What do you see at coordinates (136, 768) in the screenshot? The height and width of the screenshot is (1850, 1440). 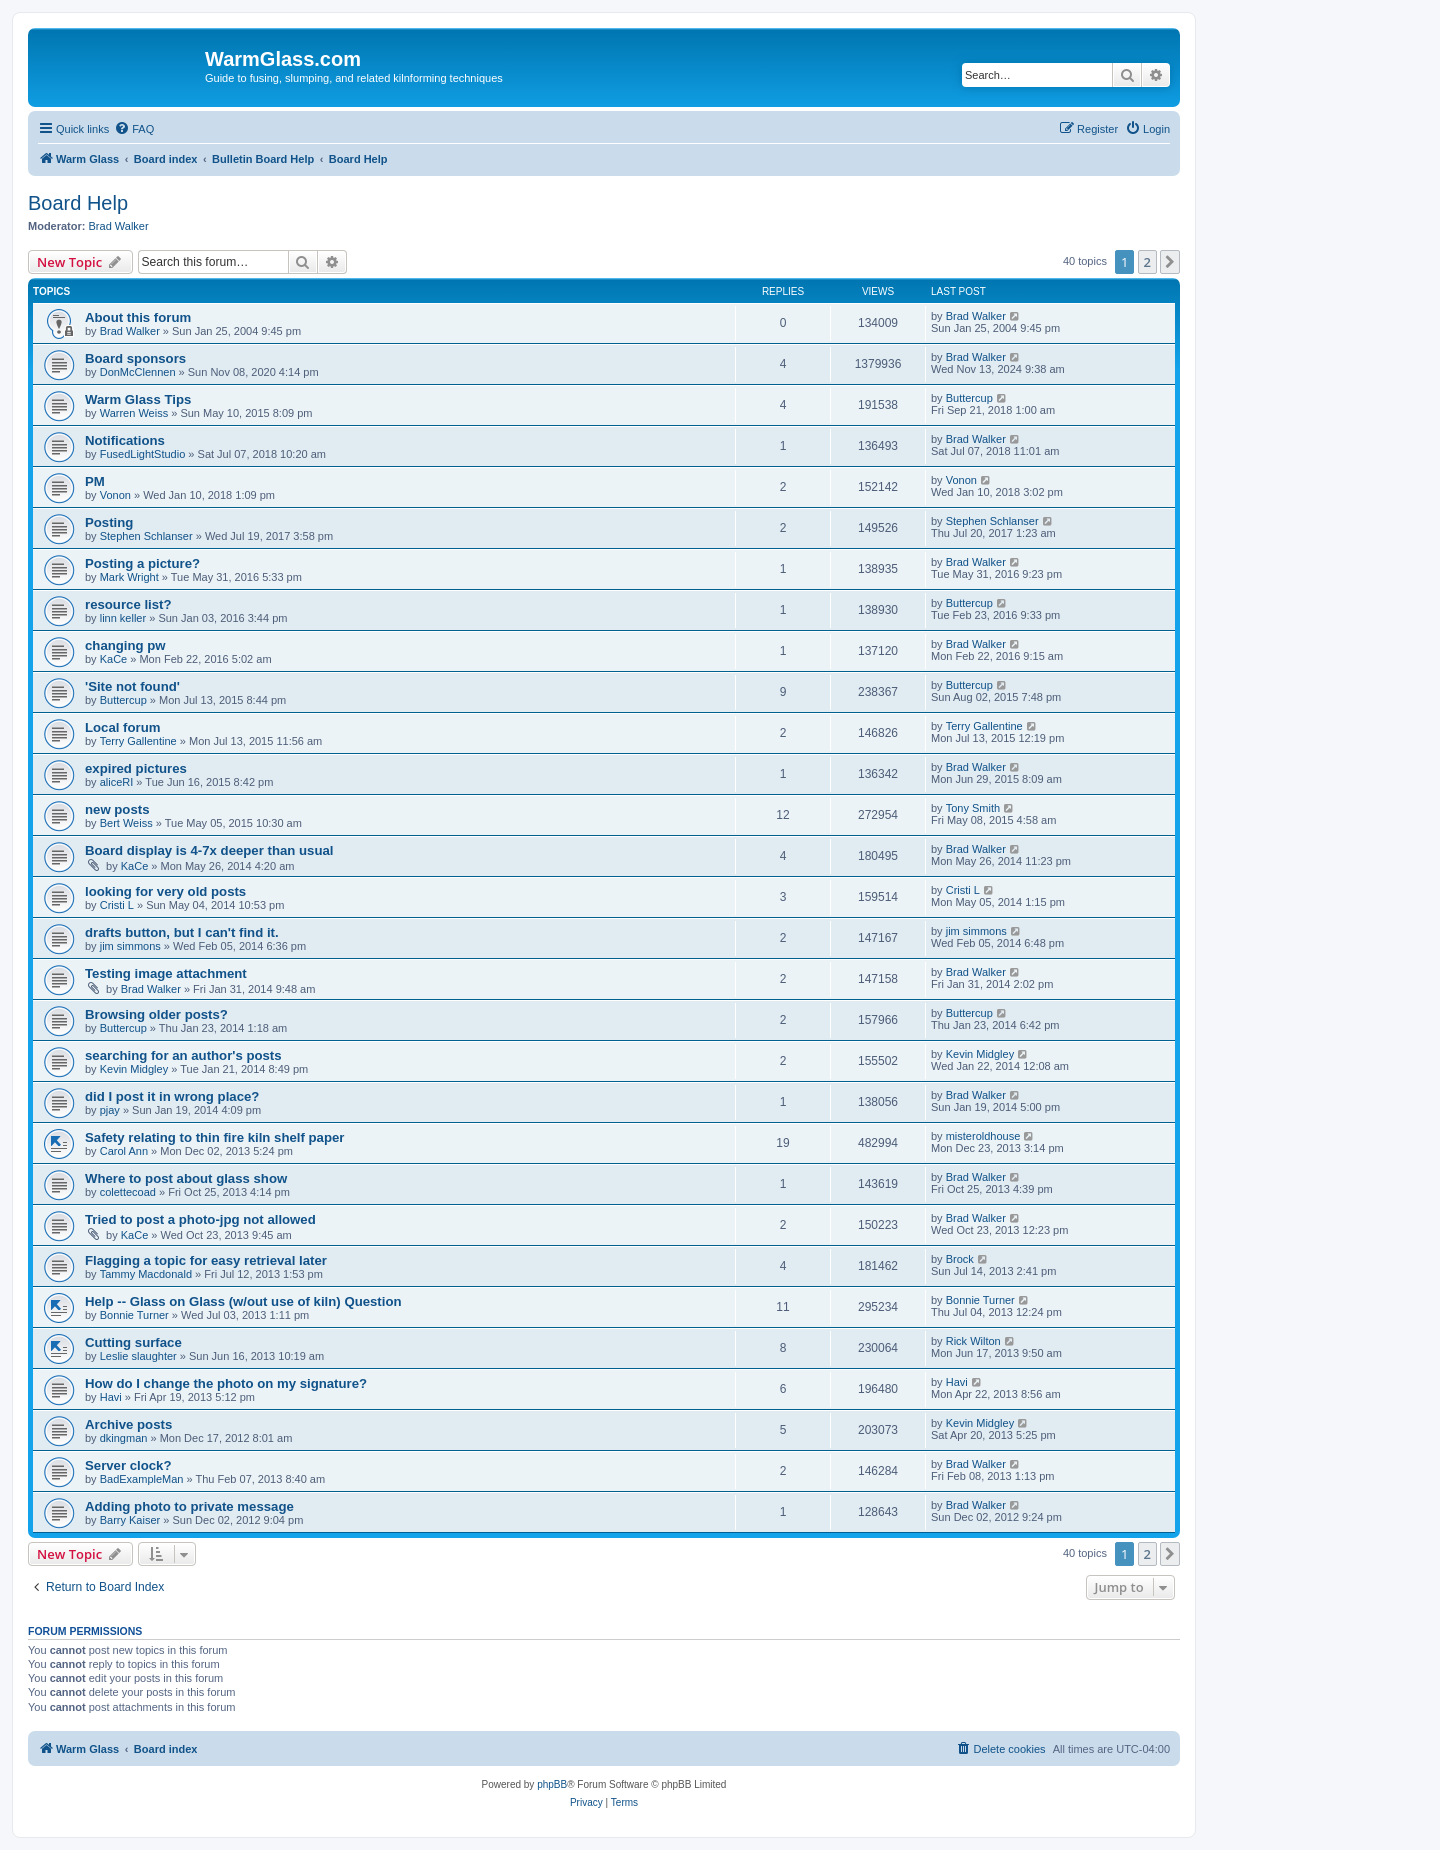 I see `expired pictures` at bounding box center [136, 768].